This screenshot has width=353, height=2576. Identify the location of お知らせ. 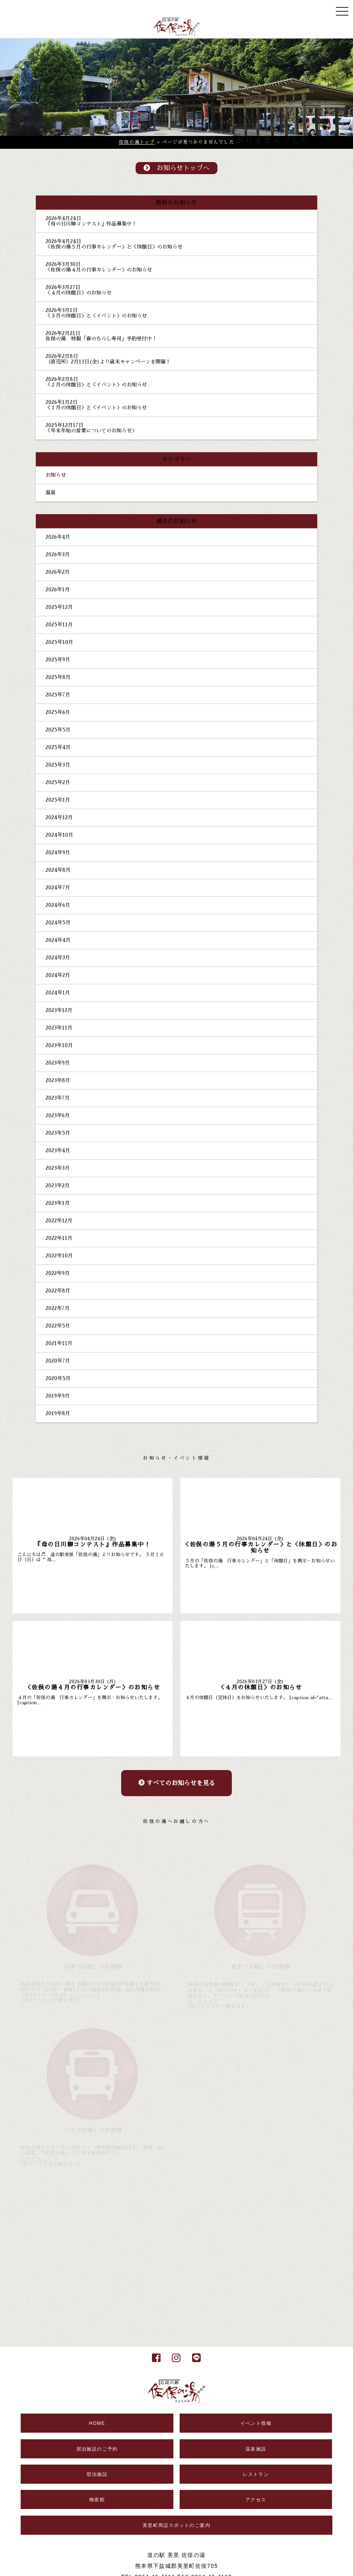
(56, 475).